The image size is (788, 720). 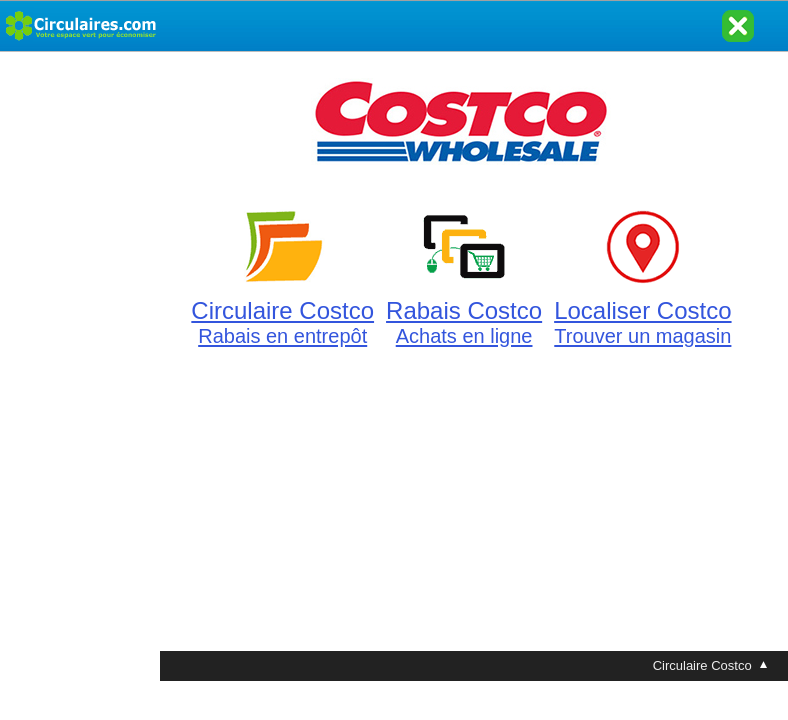 What do you see at coordinates (642, 311) in the screenshot?
I see `Localiser Costco` at bounding box center [642, 311].